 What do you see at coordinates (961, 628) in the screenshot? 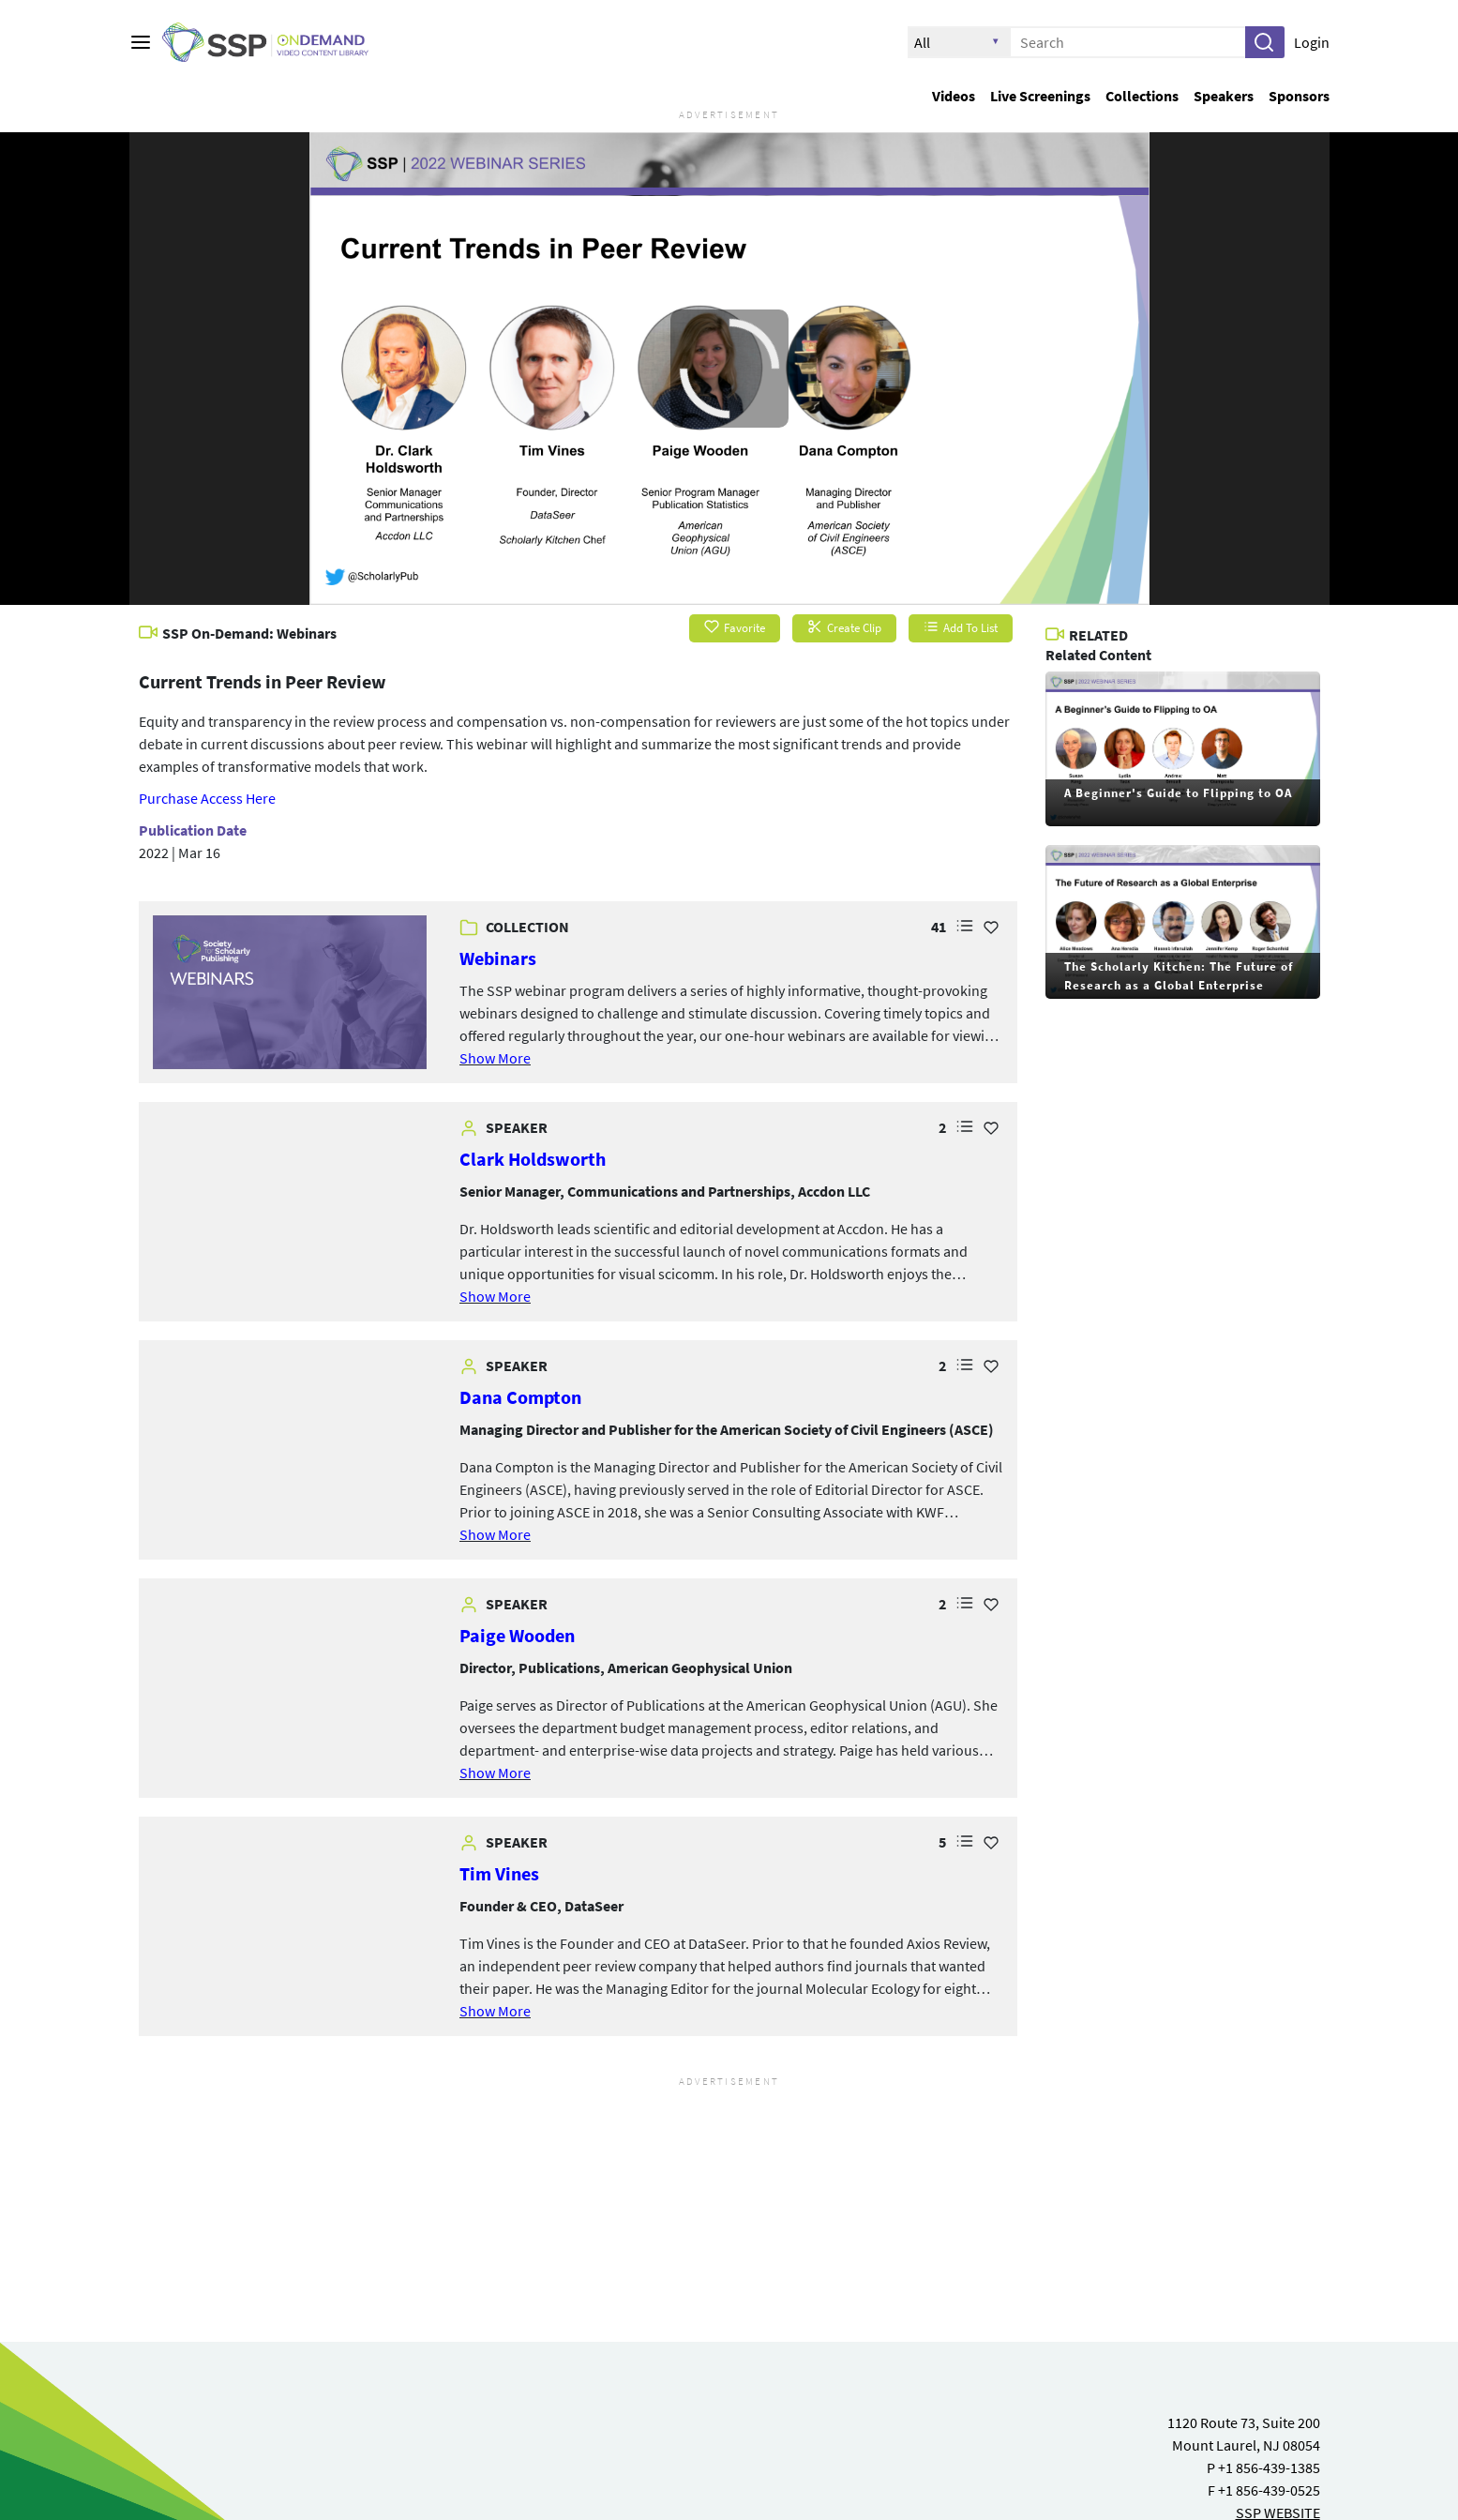
I see `Add To List [button]` at bounding box center [961, 628].